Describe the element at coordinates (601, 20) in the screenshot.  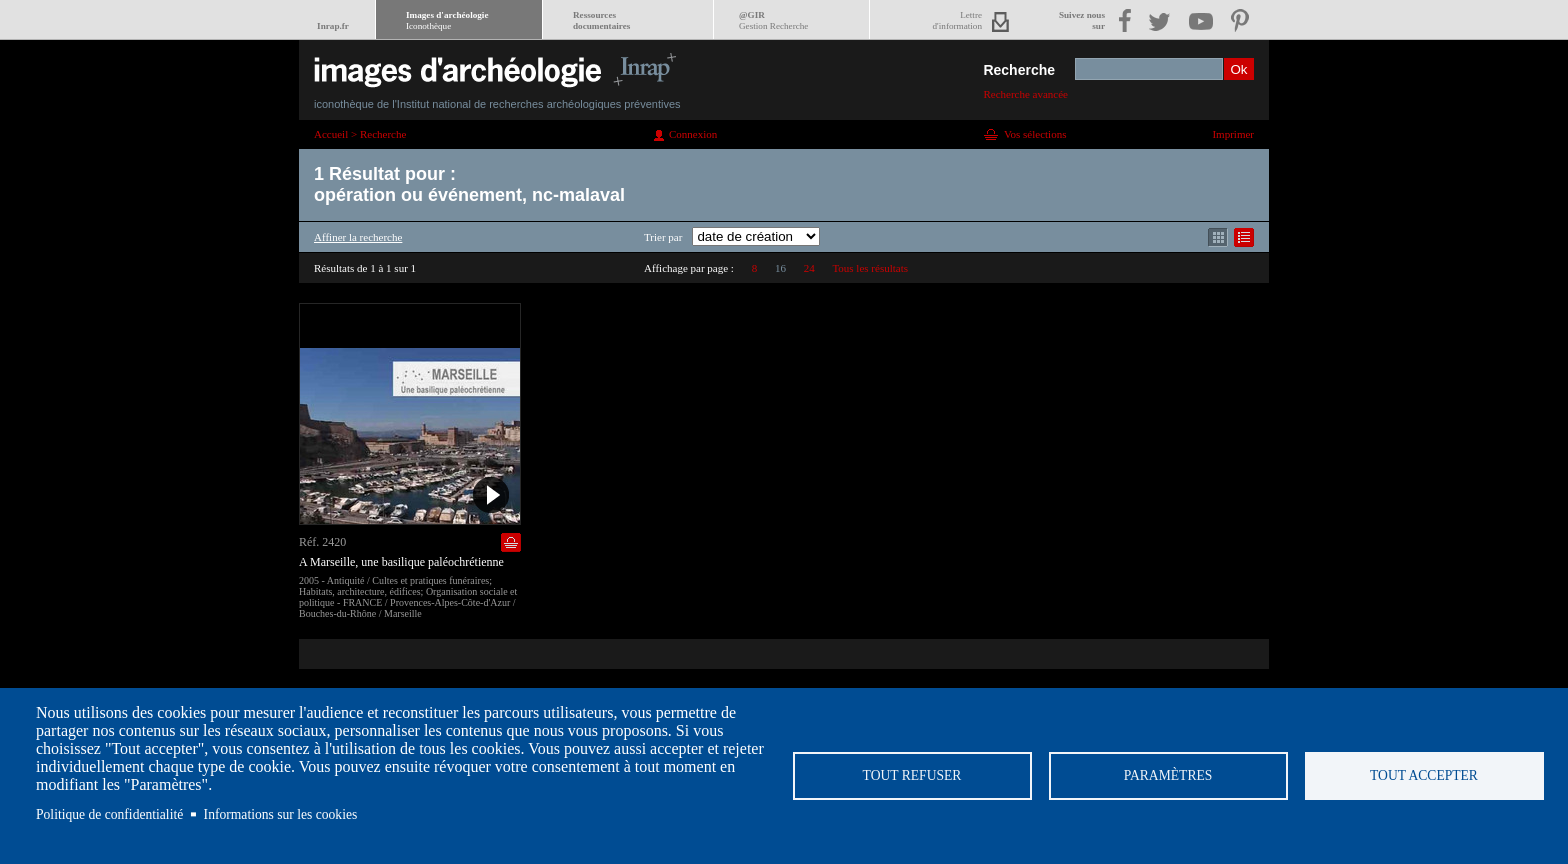
I see `Ressourcesdocumentaires` at that location.